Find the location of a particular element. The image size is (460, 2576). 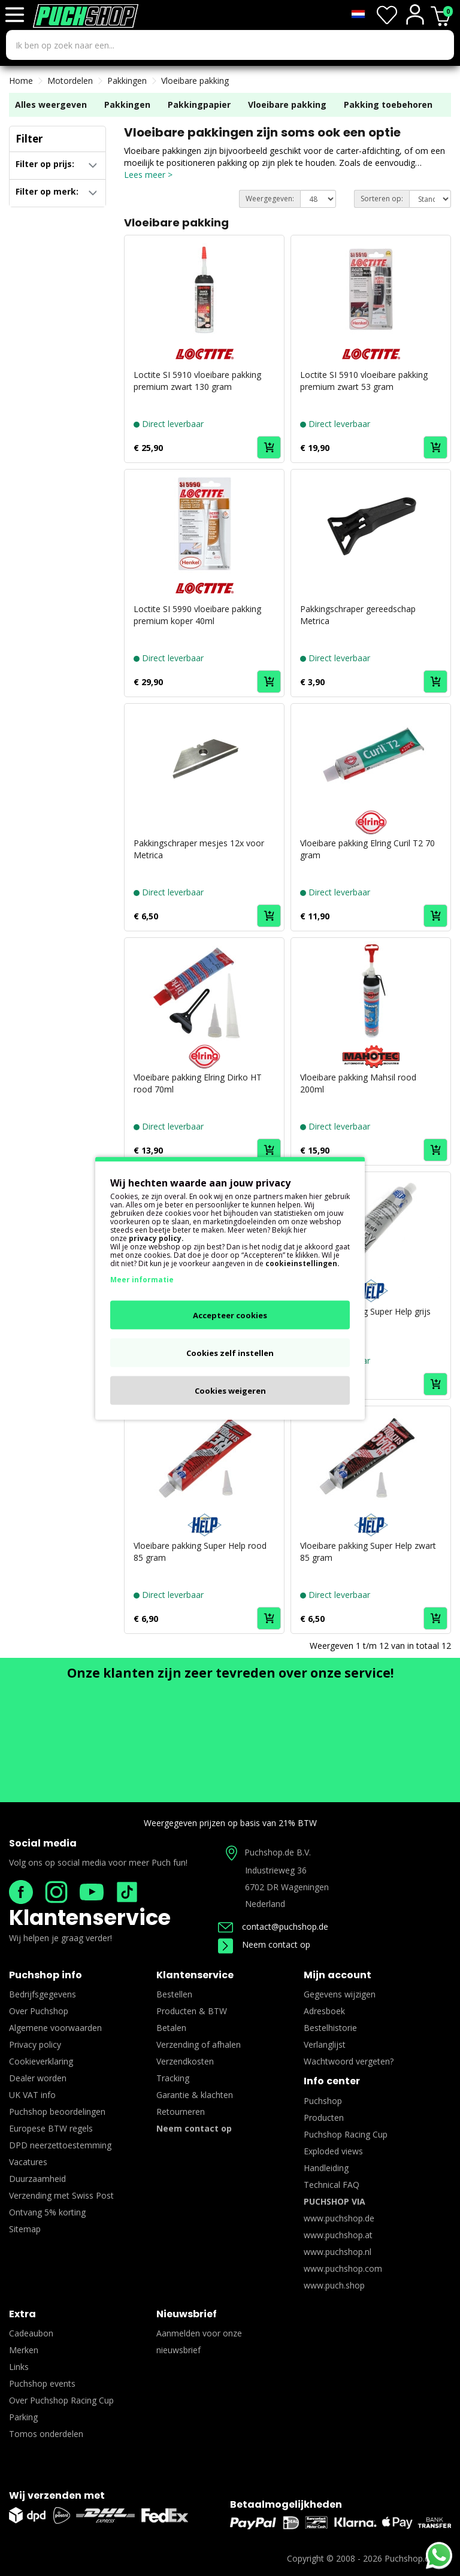

Garantie & klachten is located at coordinates (194, 2094).